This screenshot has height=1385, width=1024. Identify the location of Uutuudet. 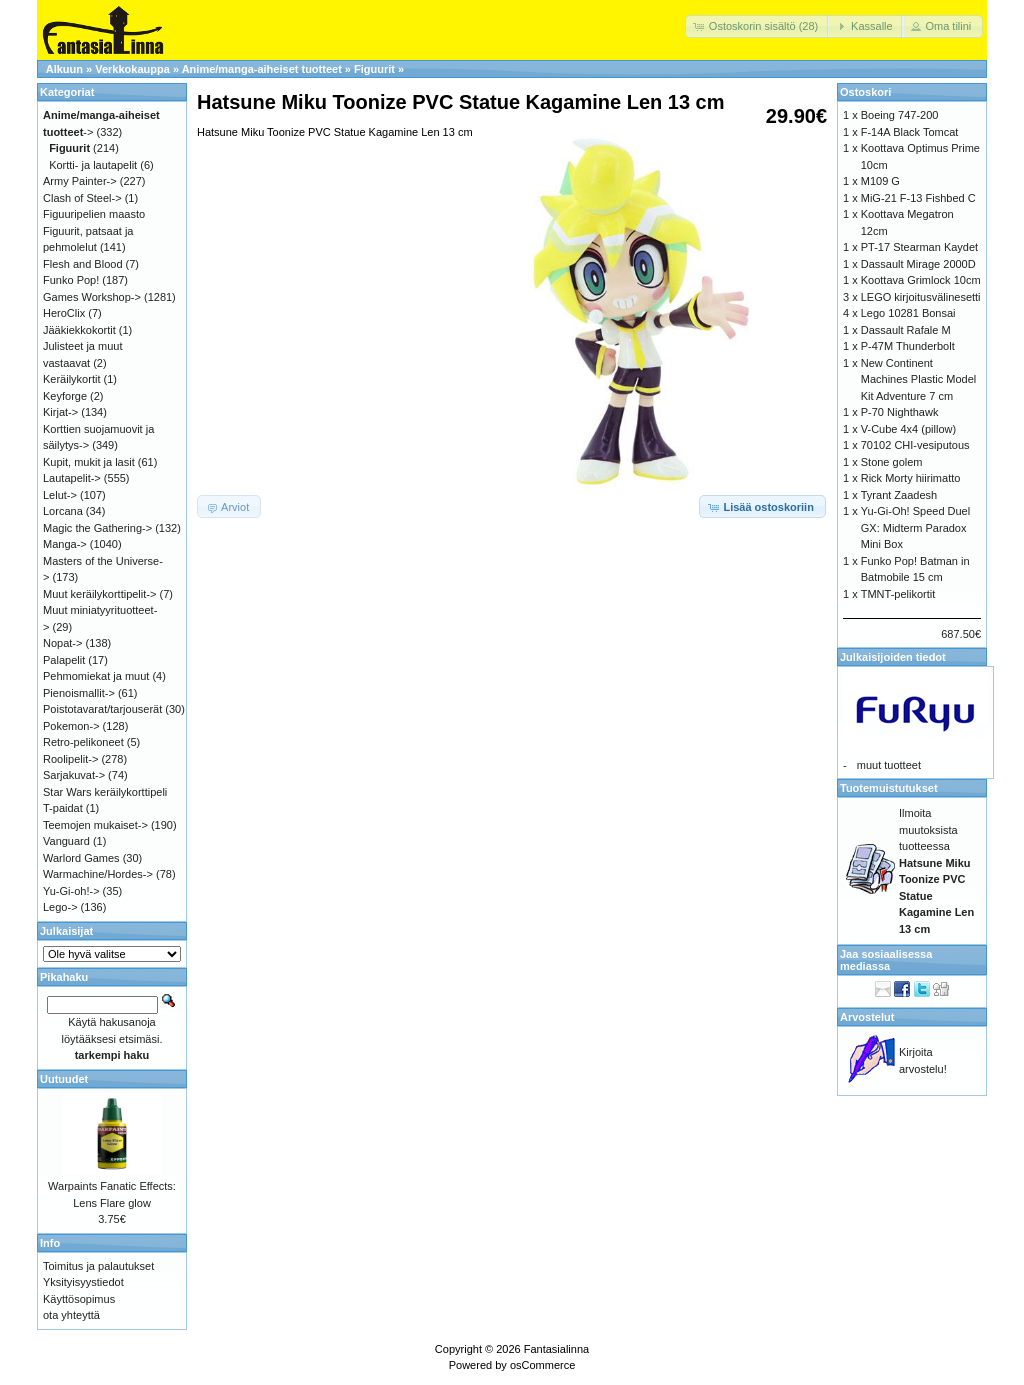
(64, 1079).